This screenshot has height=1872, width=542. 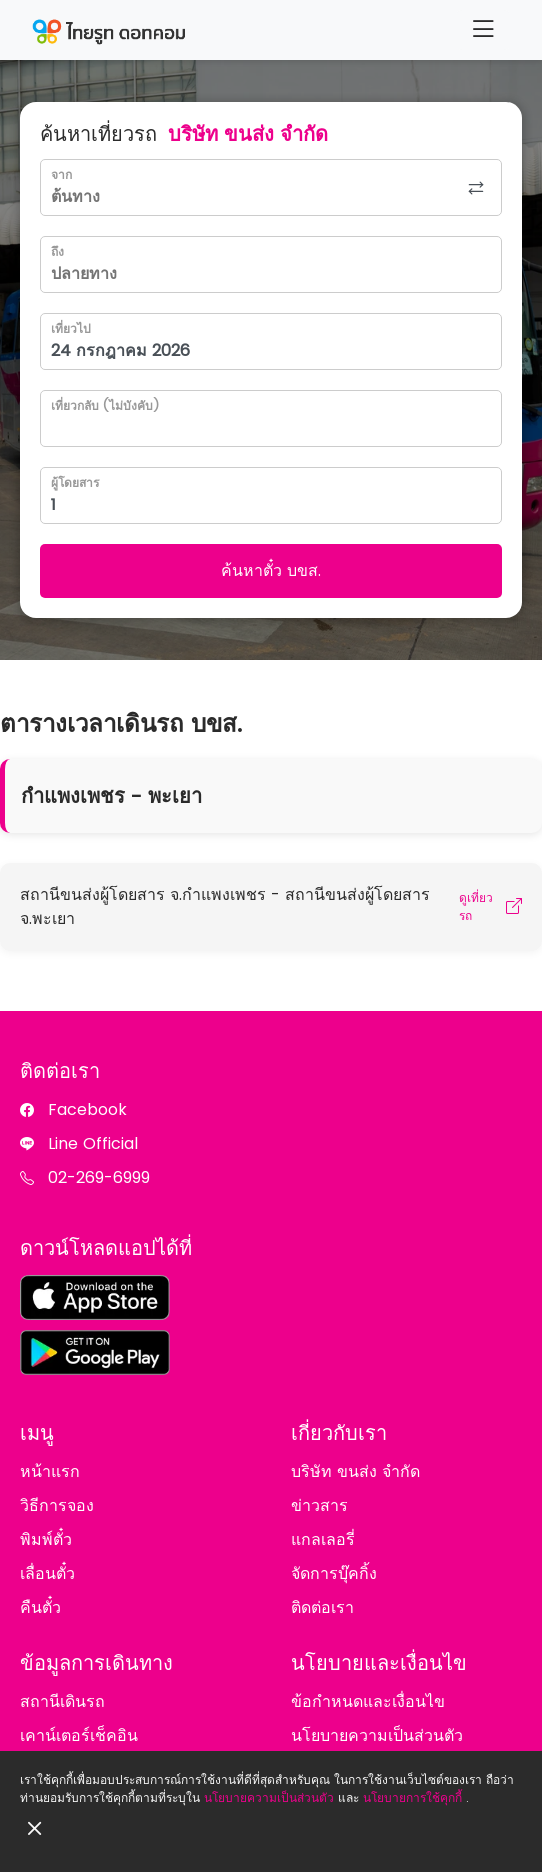 What do you see at coordinates (35, 1829) in the screenshot?
I see `[Close]` at bounding box center [35, 1829].